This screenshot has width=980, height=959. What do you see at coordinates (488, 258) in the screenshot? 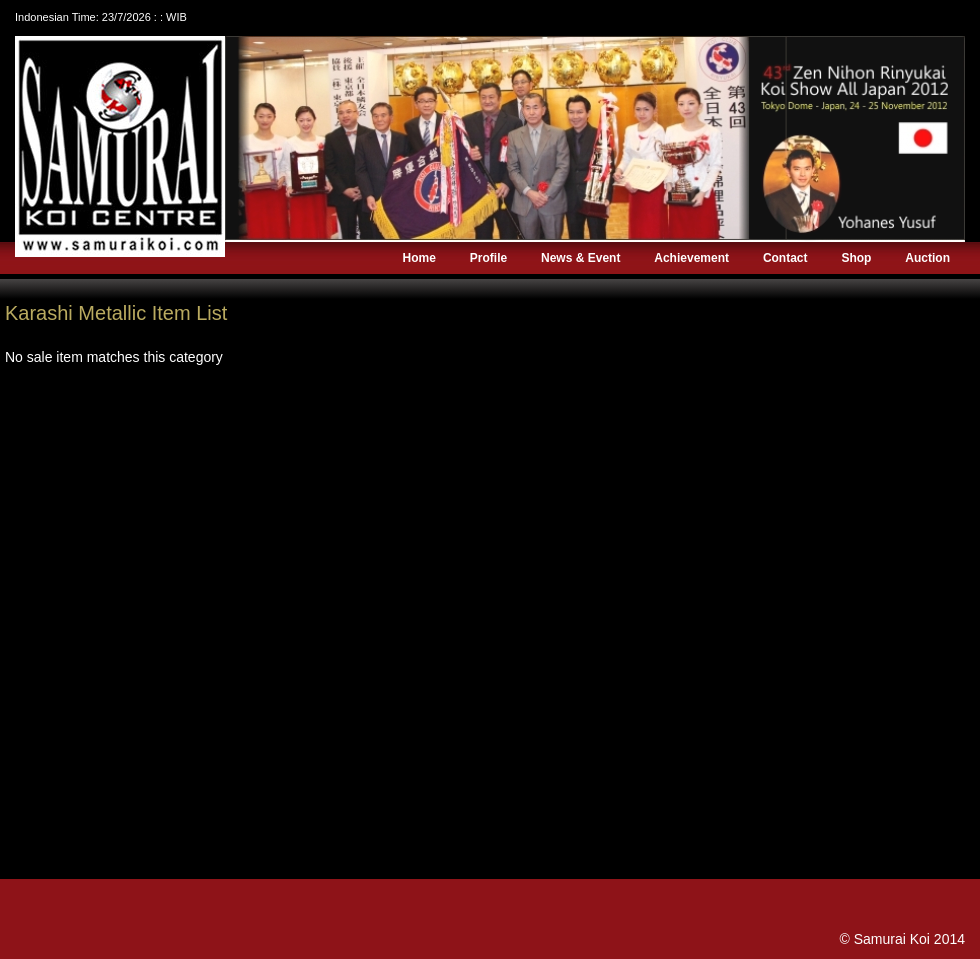
I see `Profile` at bounding box center [488, 258].